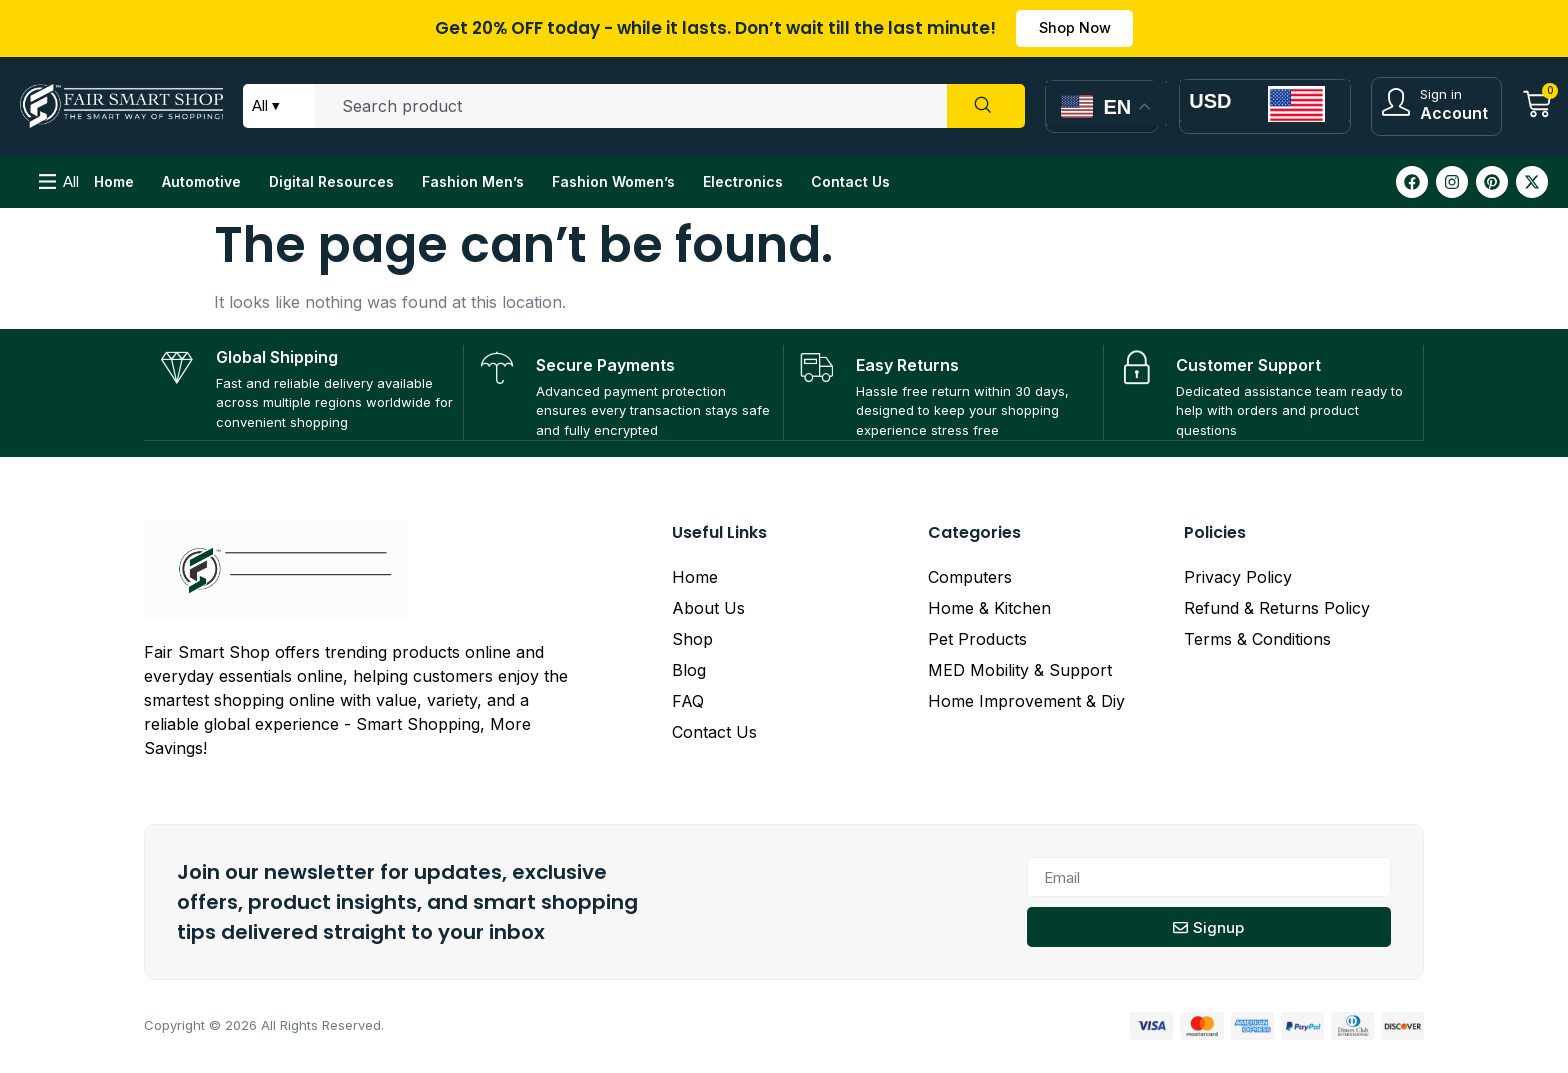  Describe the element at coordinates (331, 183) in the screenshot. I see `Digital Resources` at that location.